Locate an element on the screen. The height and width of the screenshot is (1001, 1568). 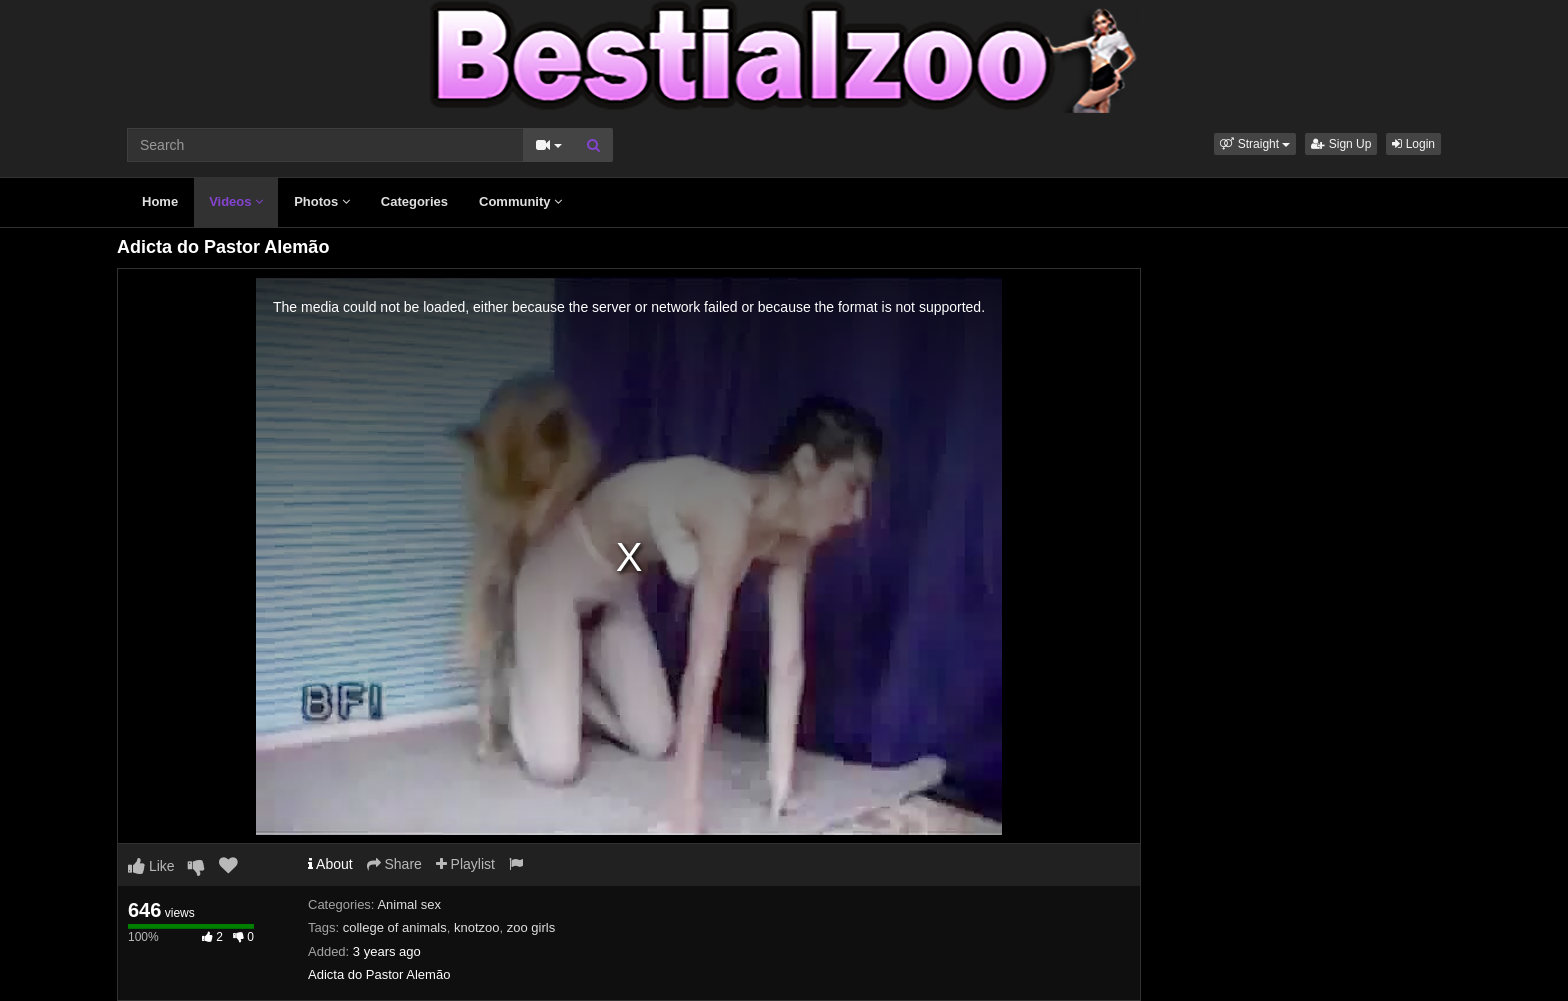
Videos is located at coordinates (236, 201).